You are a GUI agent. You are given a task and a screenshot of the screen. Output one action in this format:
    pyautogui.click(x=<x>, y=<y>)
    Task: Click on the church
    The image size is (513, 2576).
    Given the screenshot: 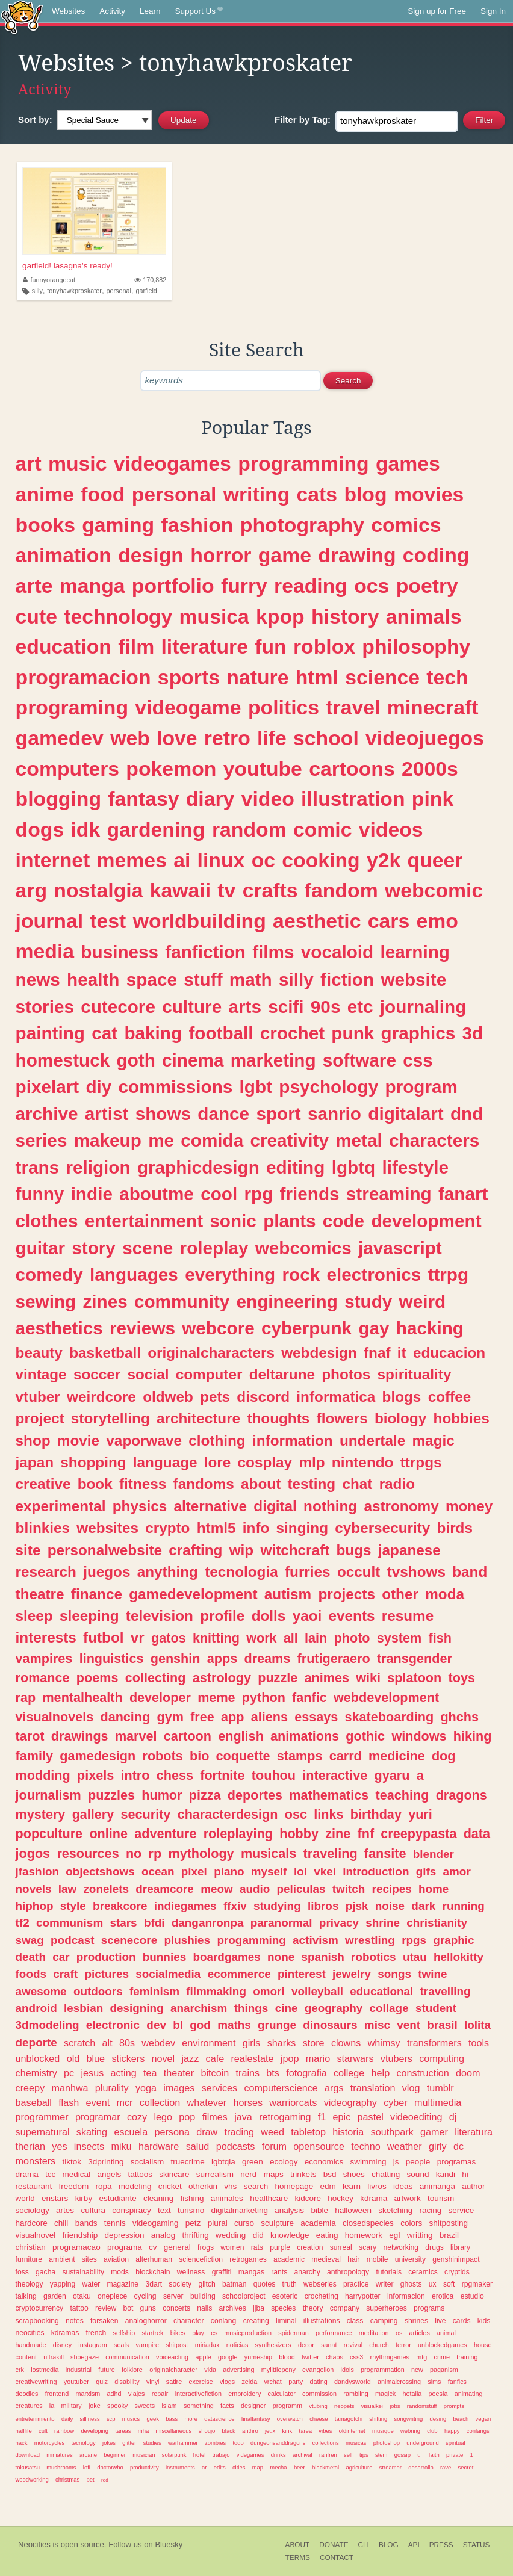 What is the action you would take?
    pyautogui.click(x=378, y=2344)
    